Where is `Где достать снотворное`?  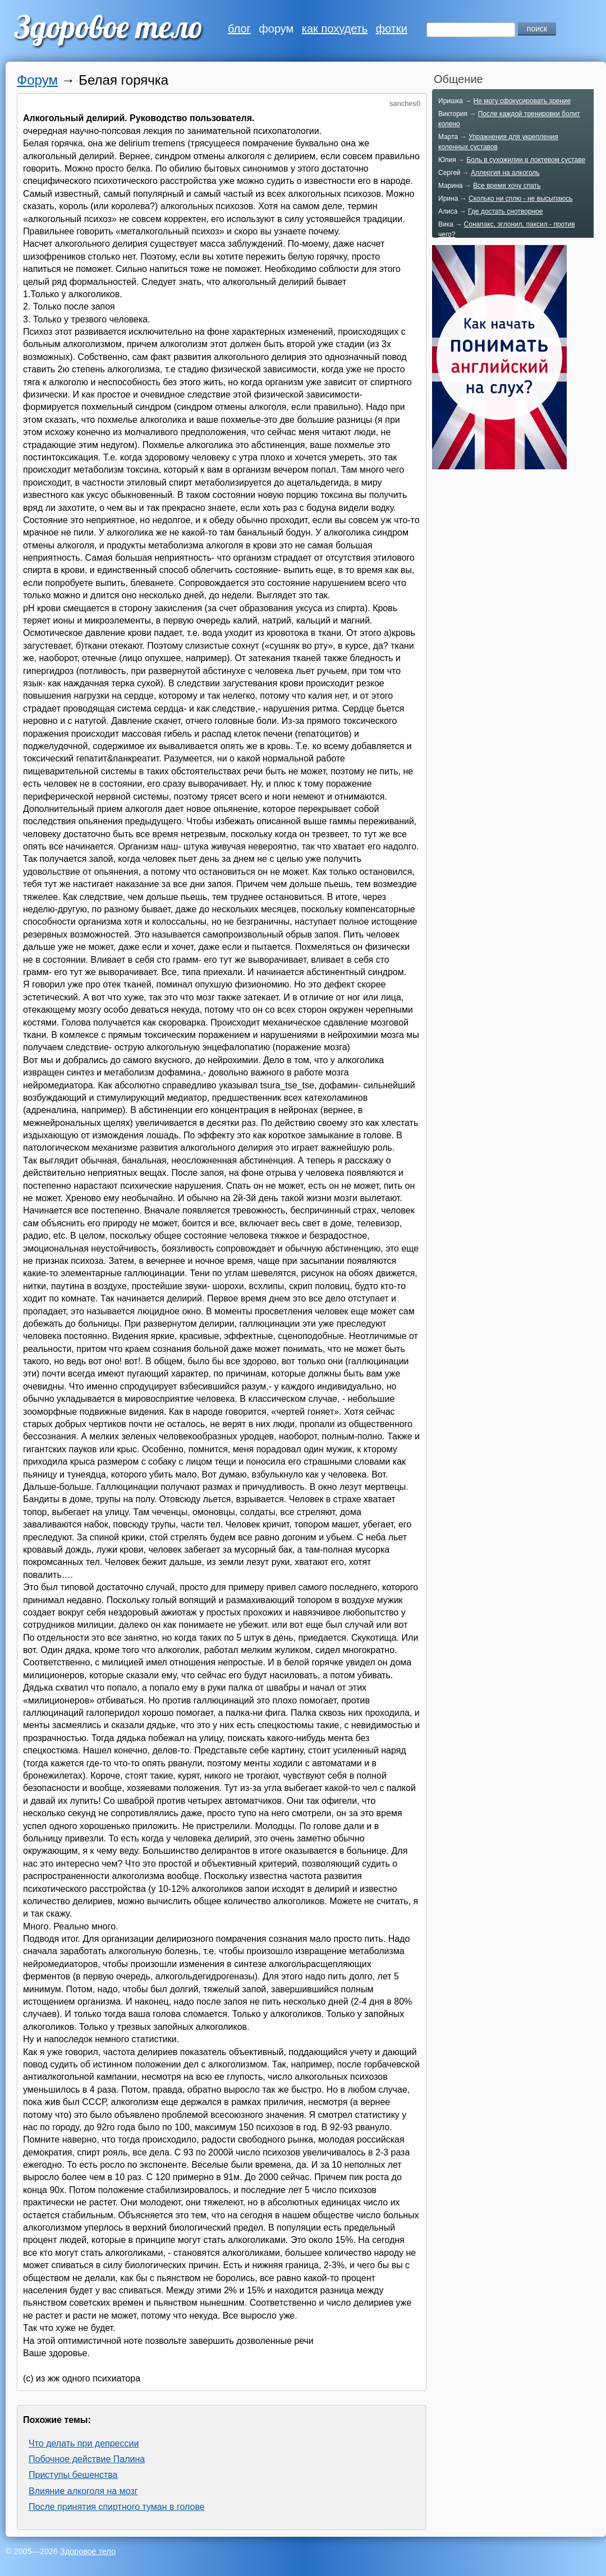 Где достать снотворное is located at coordinates (505, 211).